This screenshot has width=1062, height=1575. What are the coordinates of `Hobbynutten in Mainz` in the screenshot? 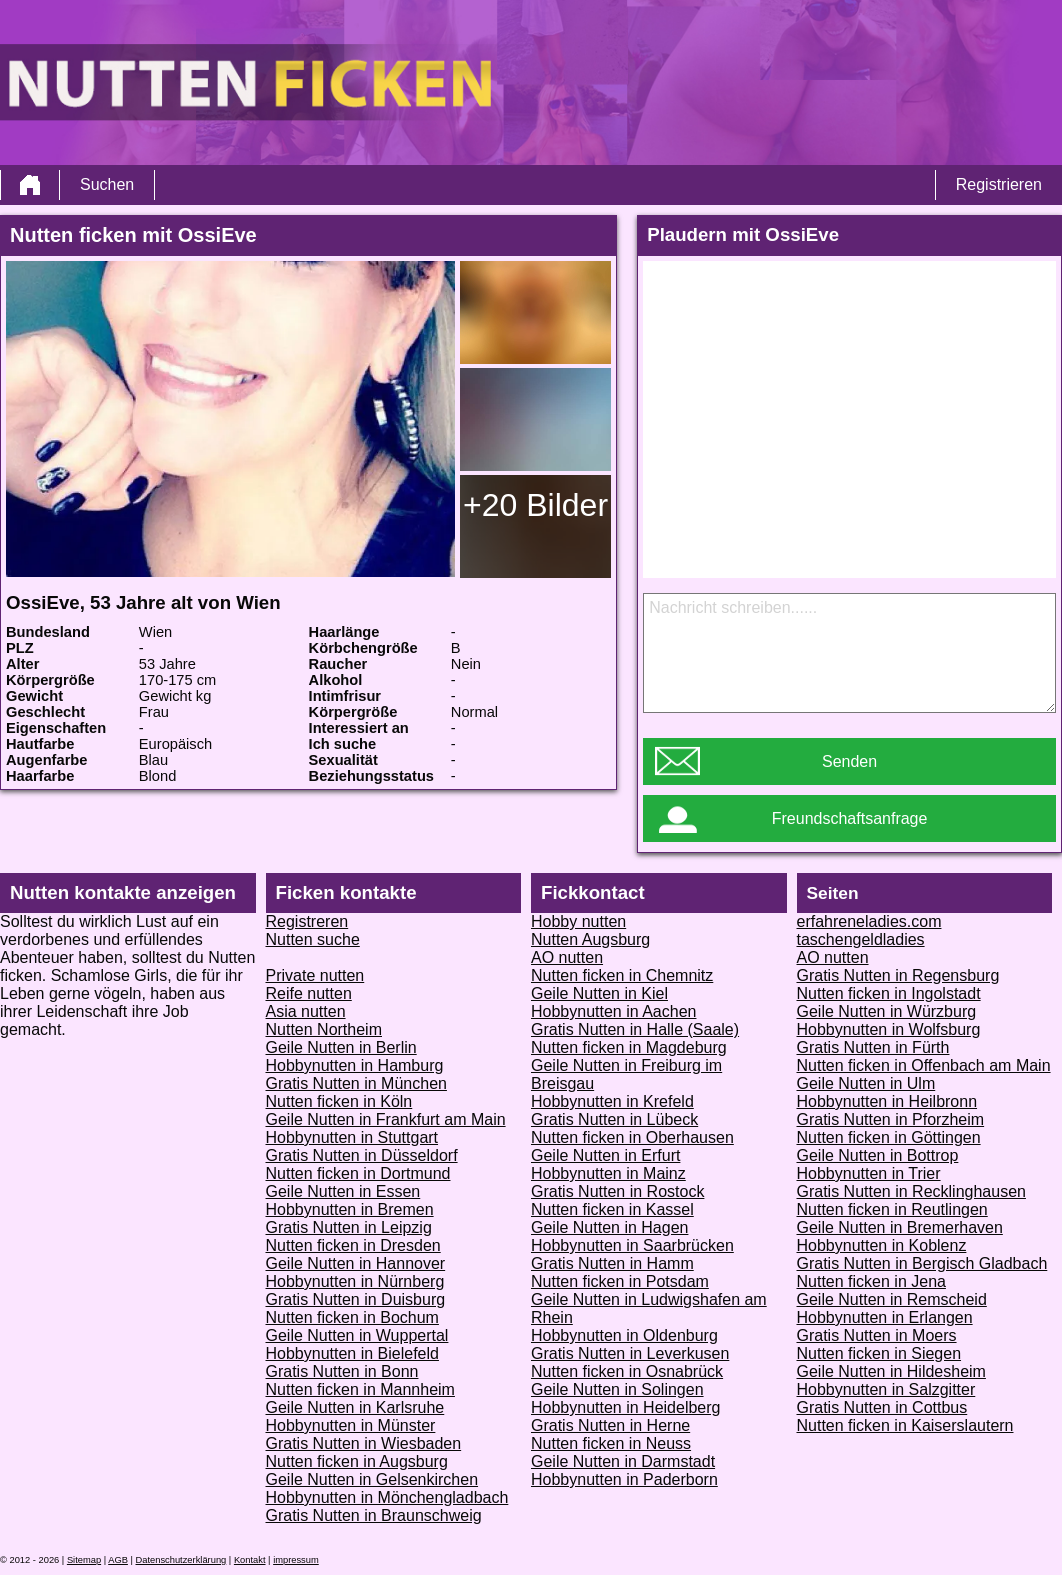 It's located at (608, 1173).